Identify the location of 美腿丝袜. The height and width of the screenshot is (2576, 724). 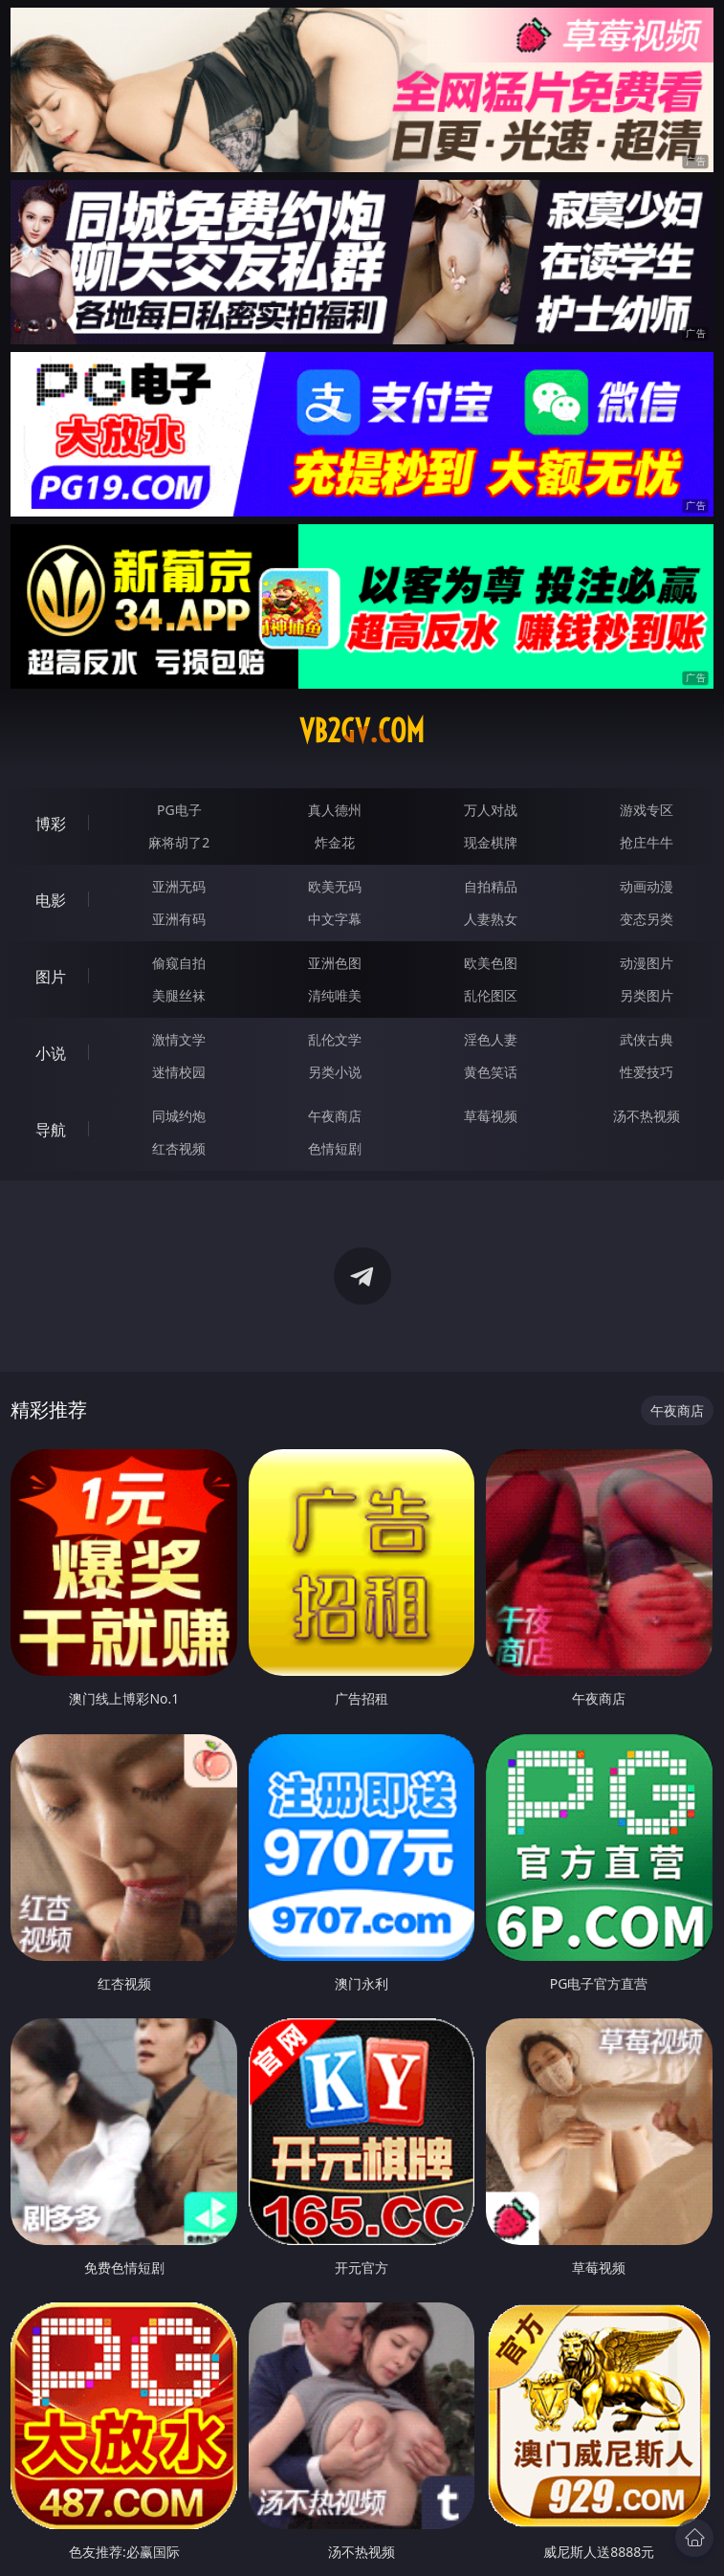
(179, 995).